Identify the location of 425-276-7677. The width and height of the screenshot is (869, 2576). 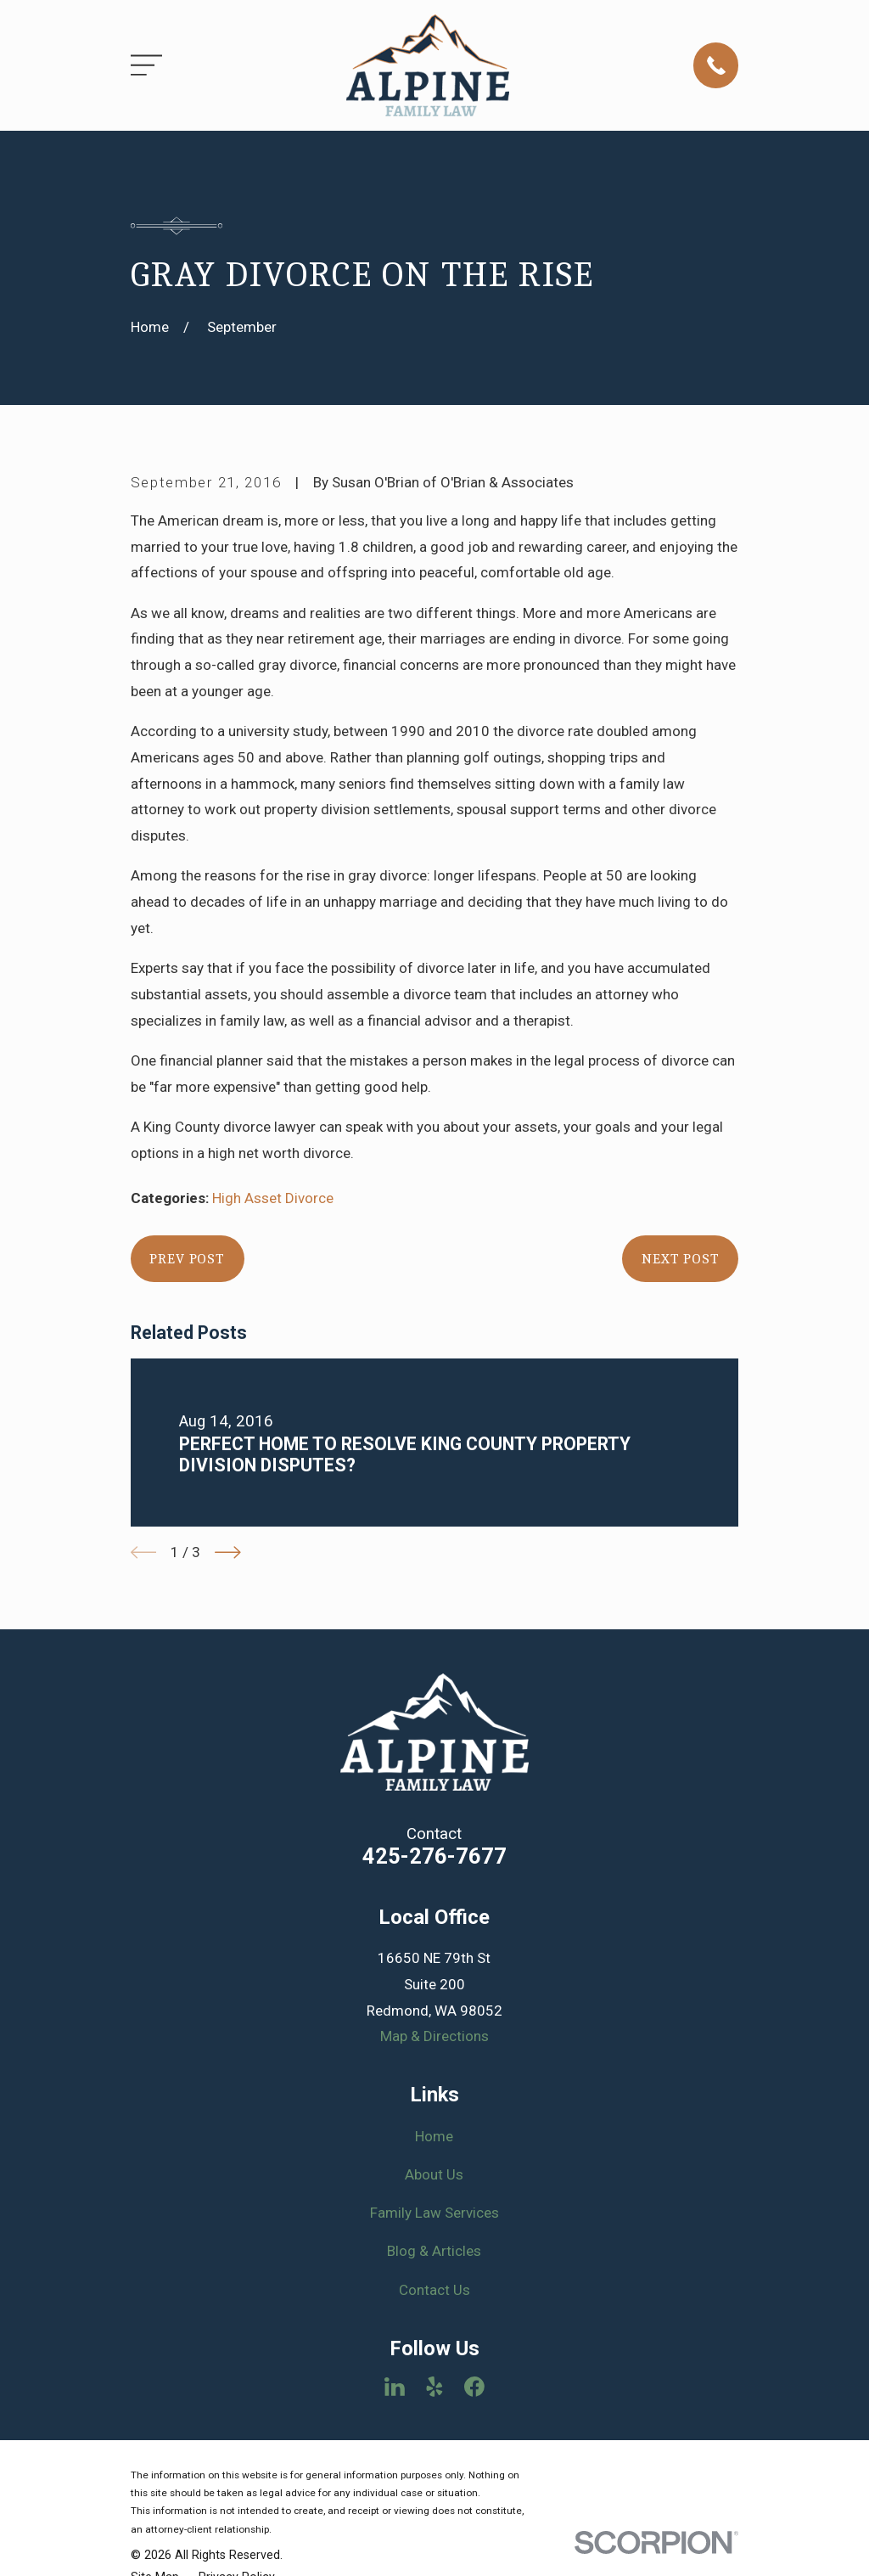
(434, 1856).